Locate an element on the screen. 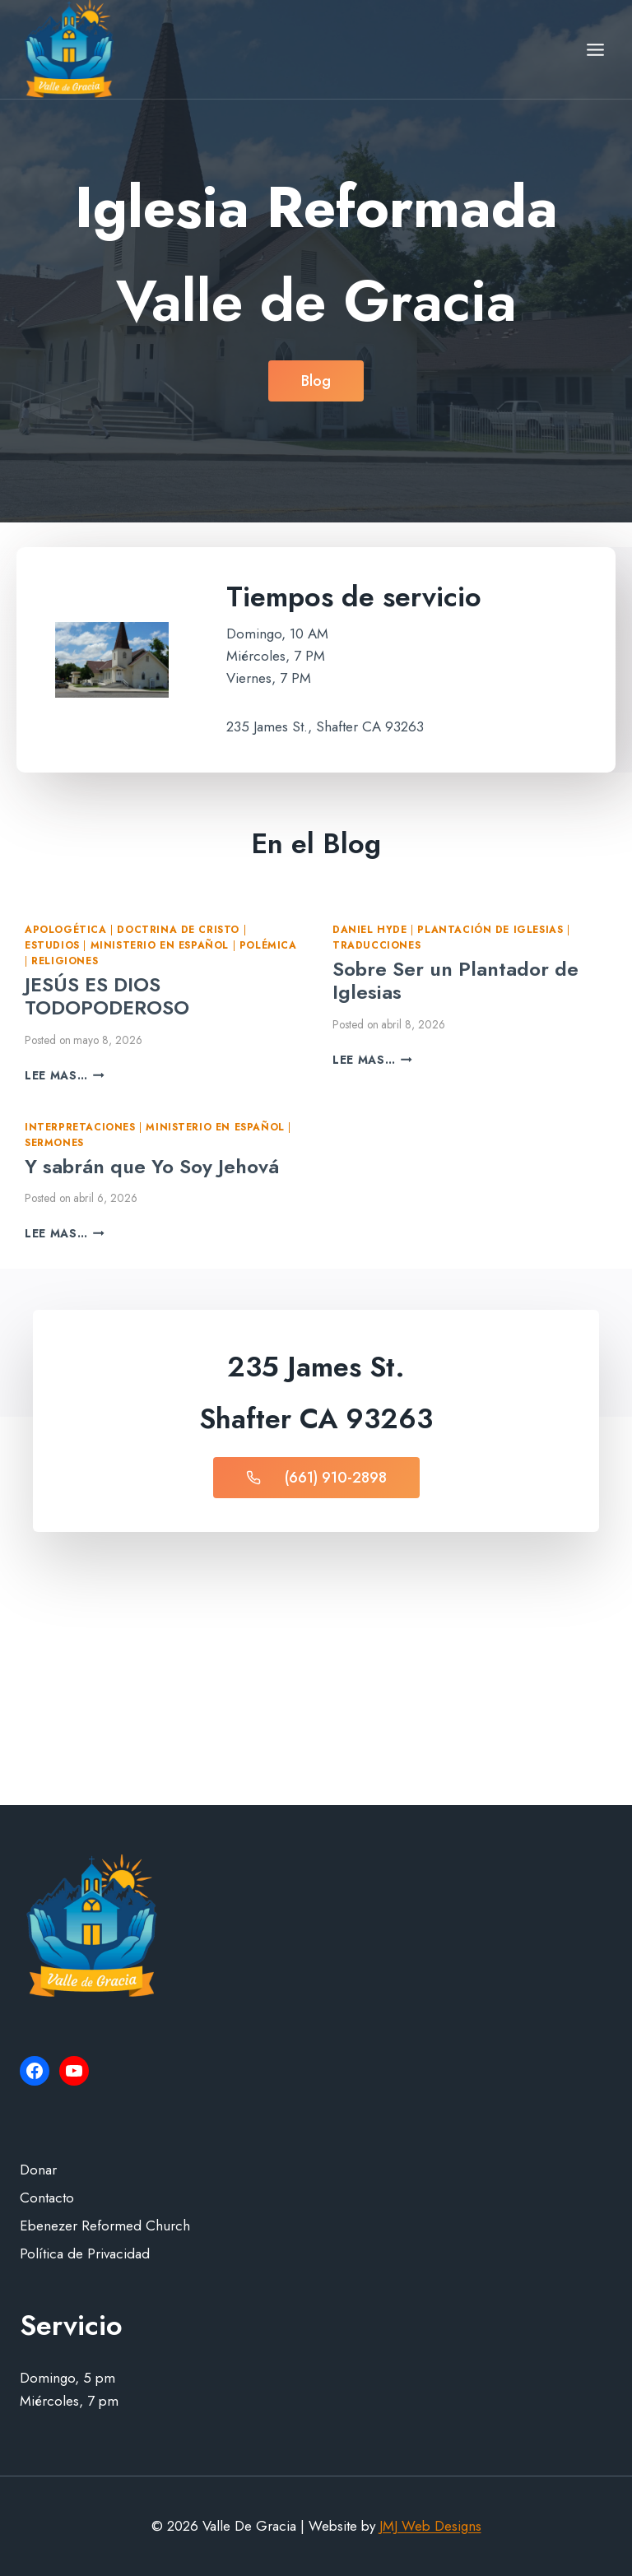 Image resolution: width=632 pixels, height=2576 pixels. Ebenezer Reformed Church is located at coordinates (105, 2225).